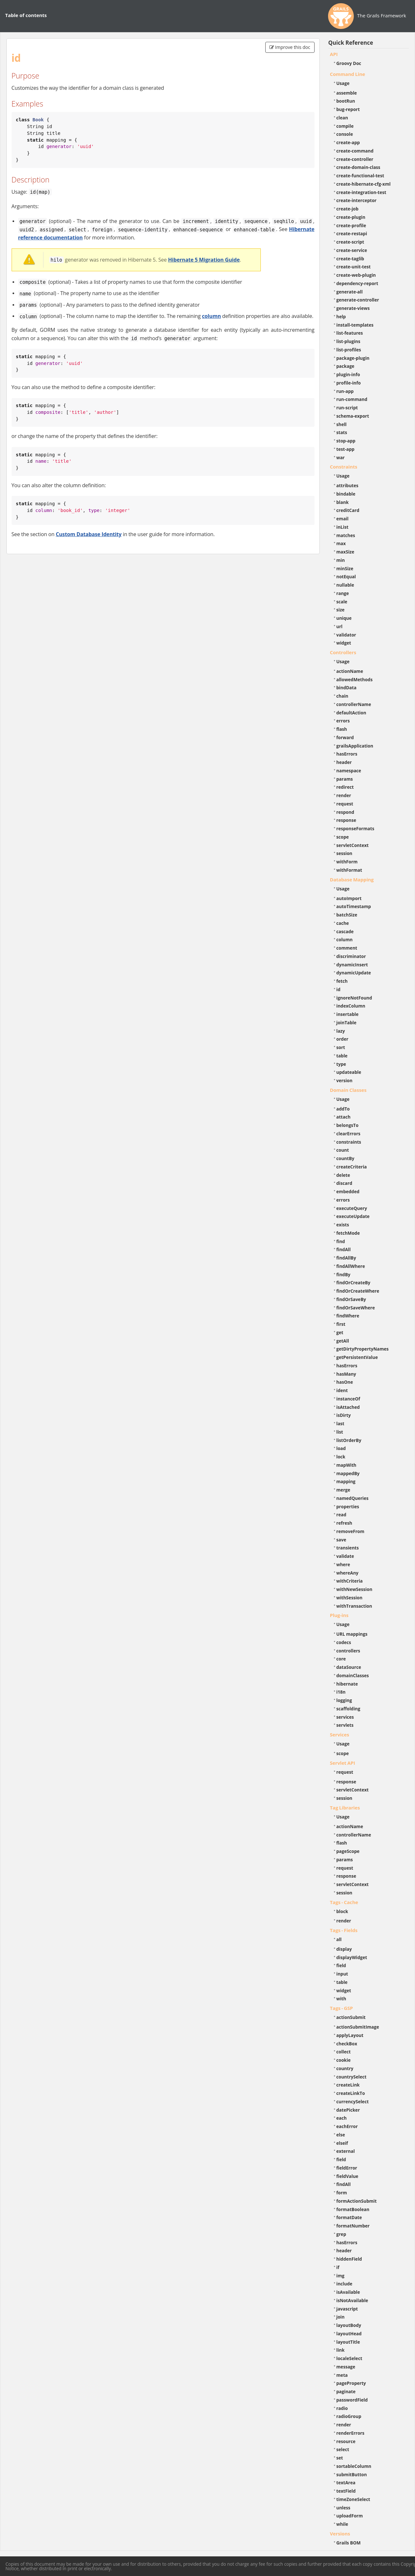 Image resolution: width=415 pixels, height=2576 pixels. Describe the element at coordinates (342, 1150) in the screenshot. I see `count` at that location.